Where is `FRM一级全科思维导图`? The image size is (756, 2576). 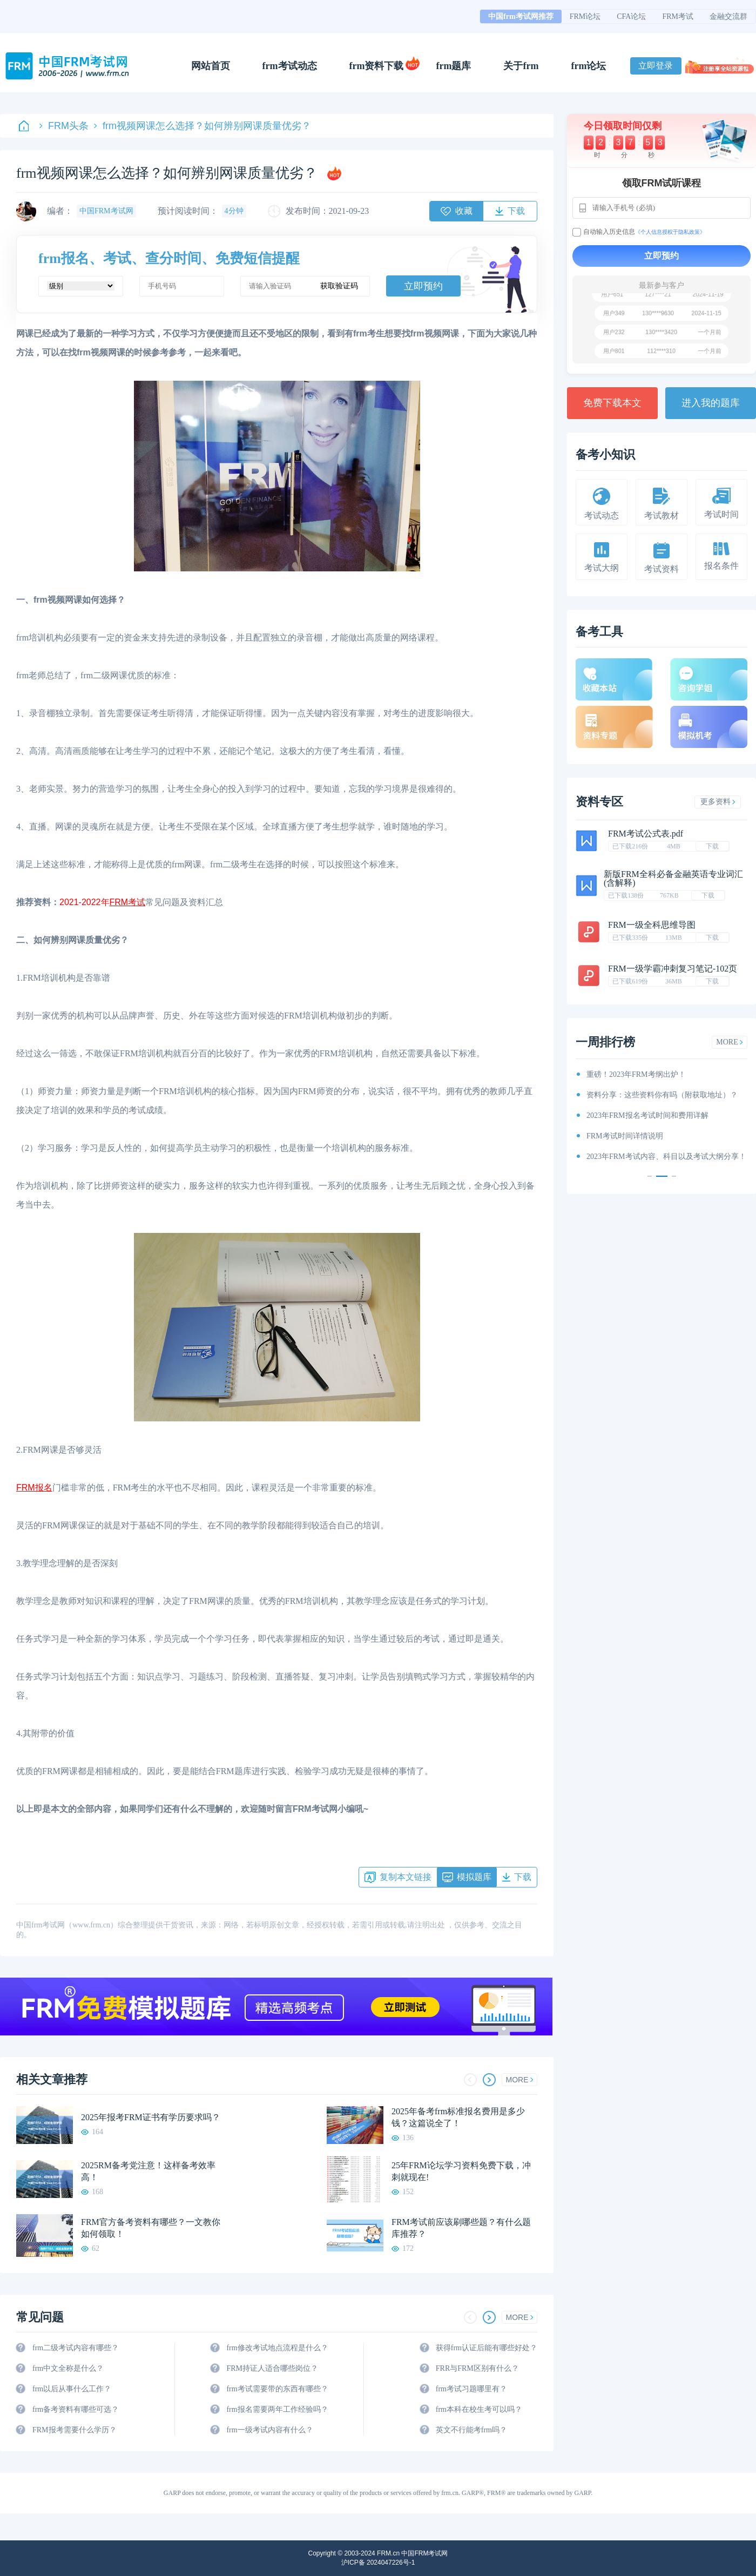
FRM一级全科思维导图 is located at coordinates (652, 924).